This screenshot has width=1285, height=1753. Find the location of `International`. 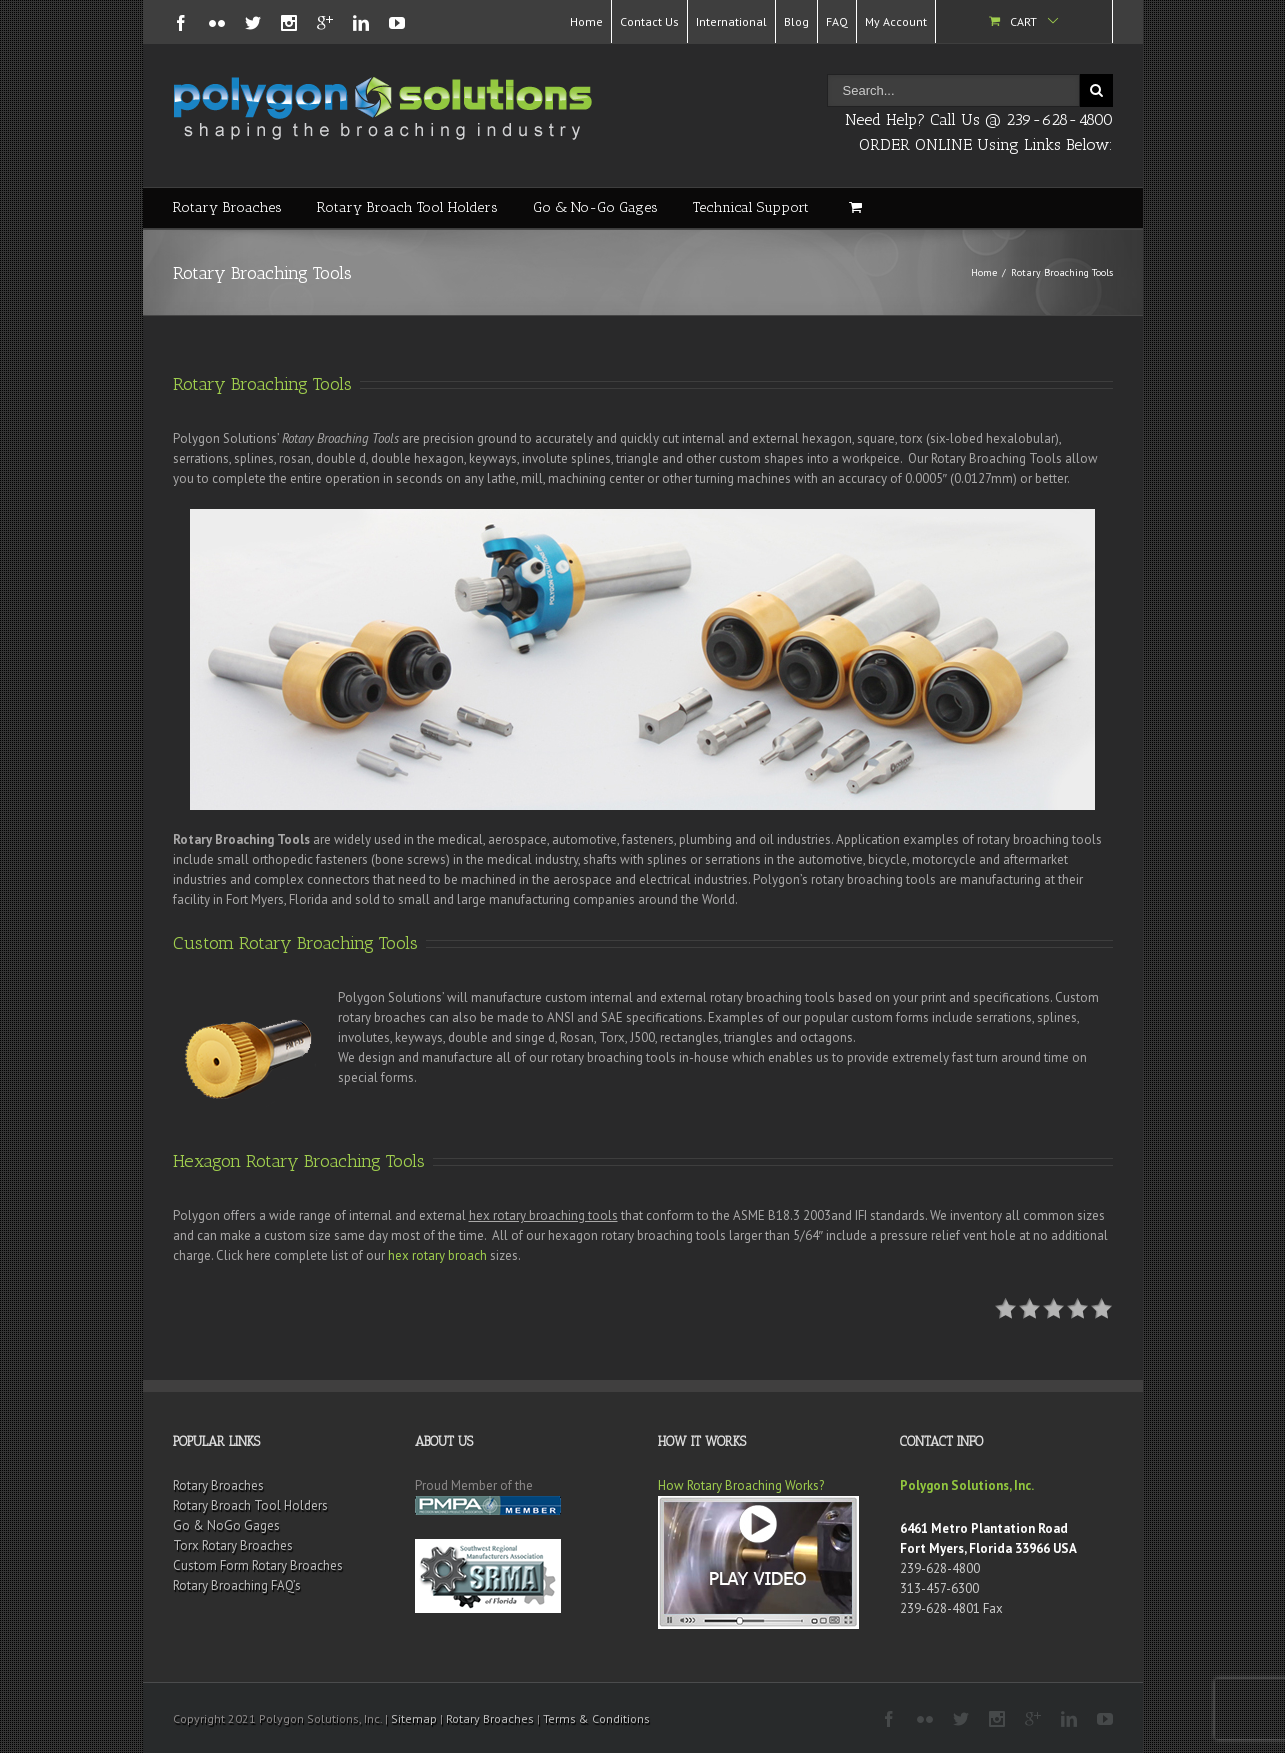

International is located at coordinates (731, 21).